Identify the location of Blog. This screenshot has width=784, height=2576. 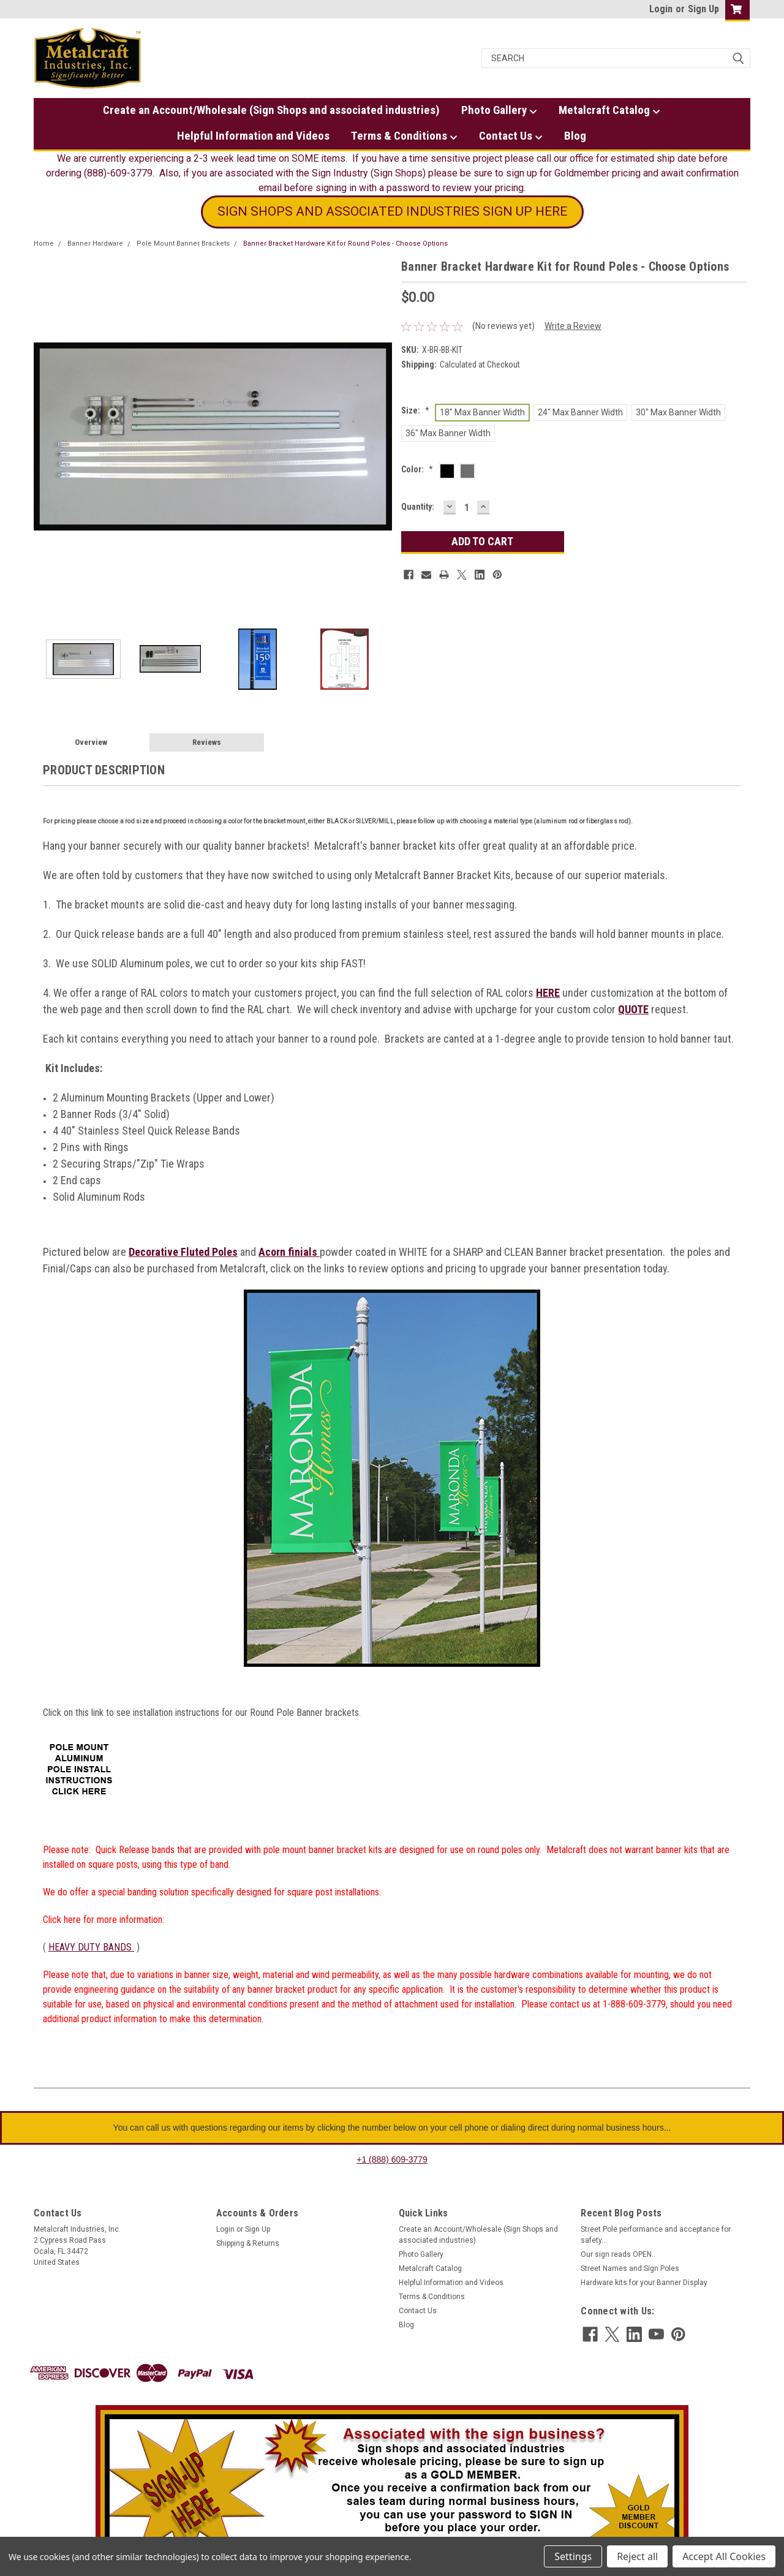
(575, 136).